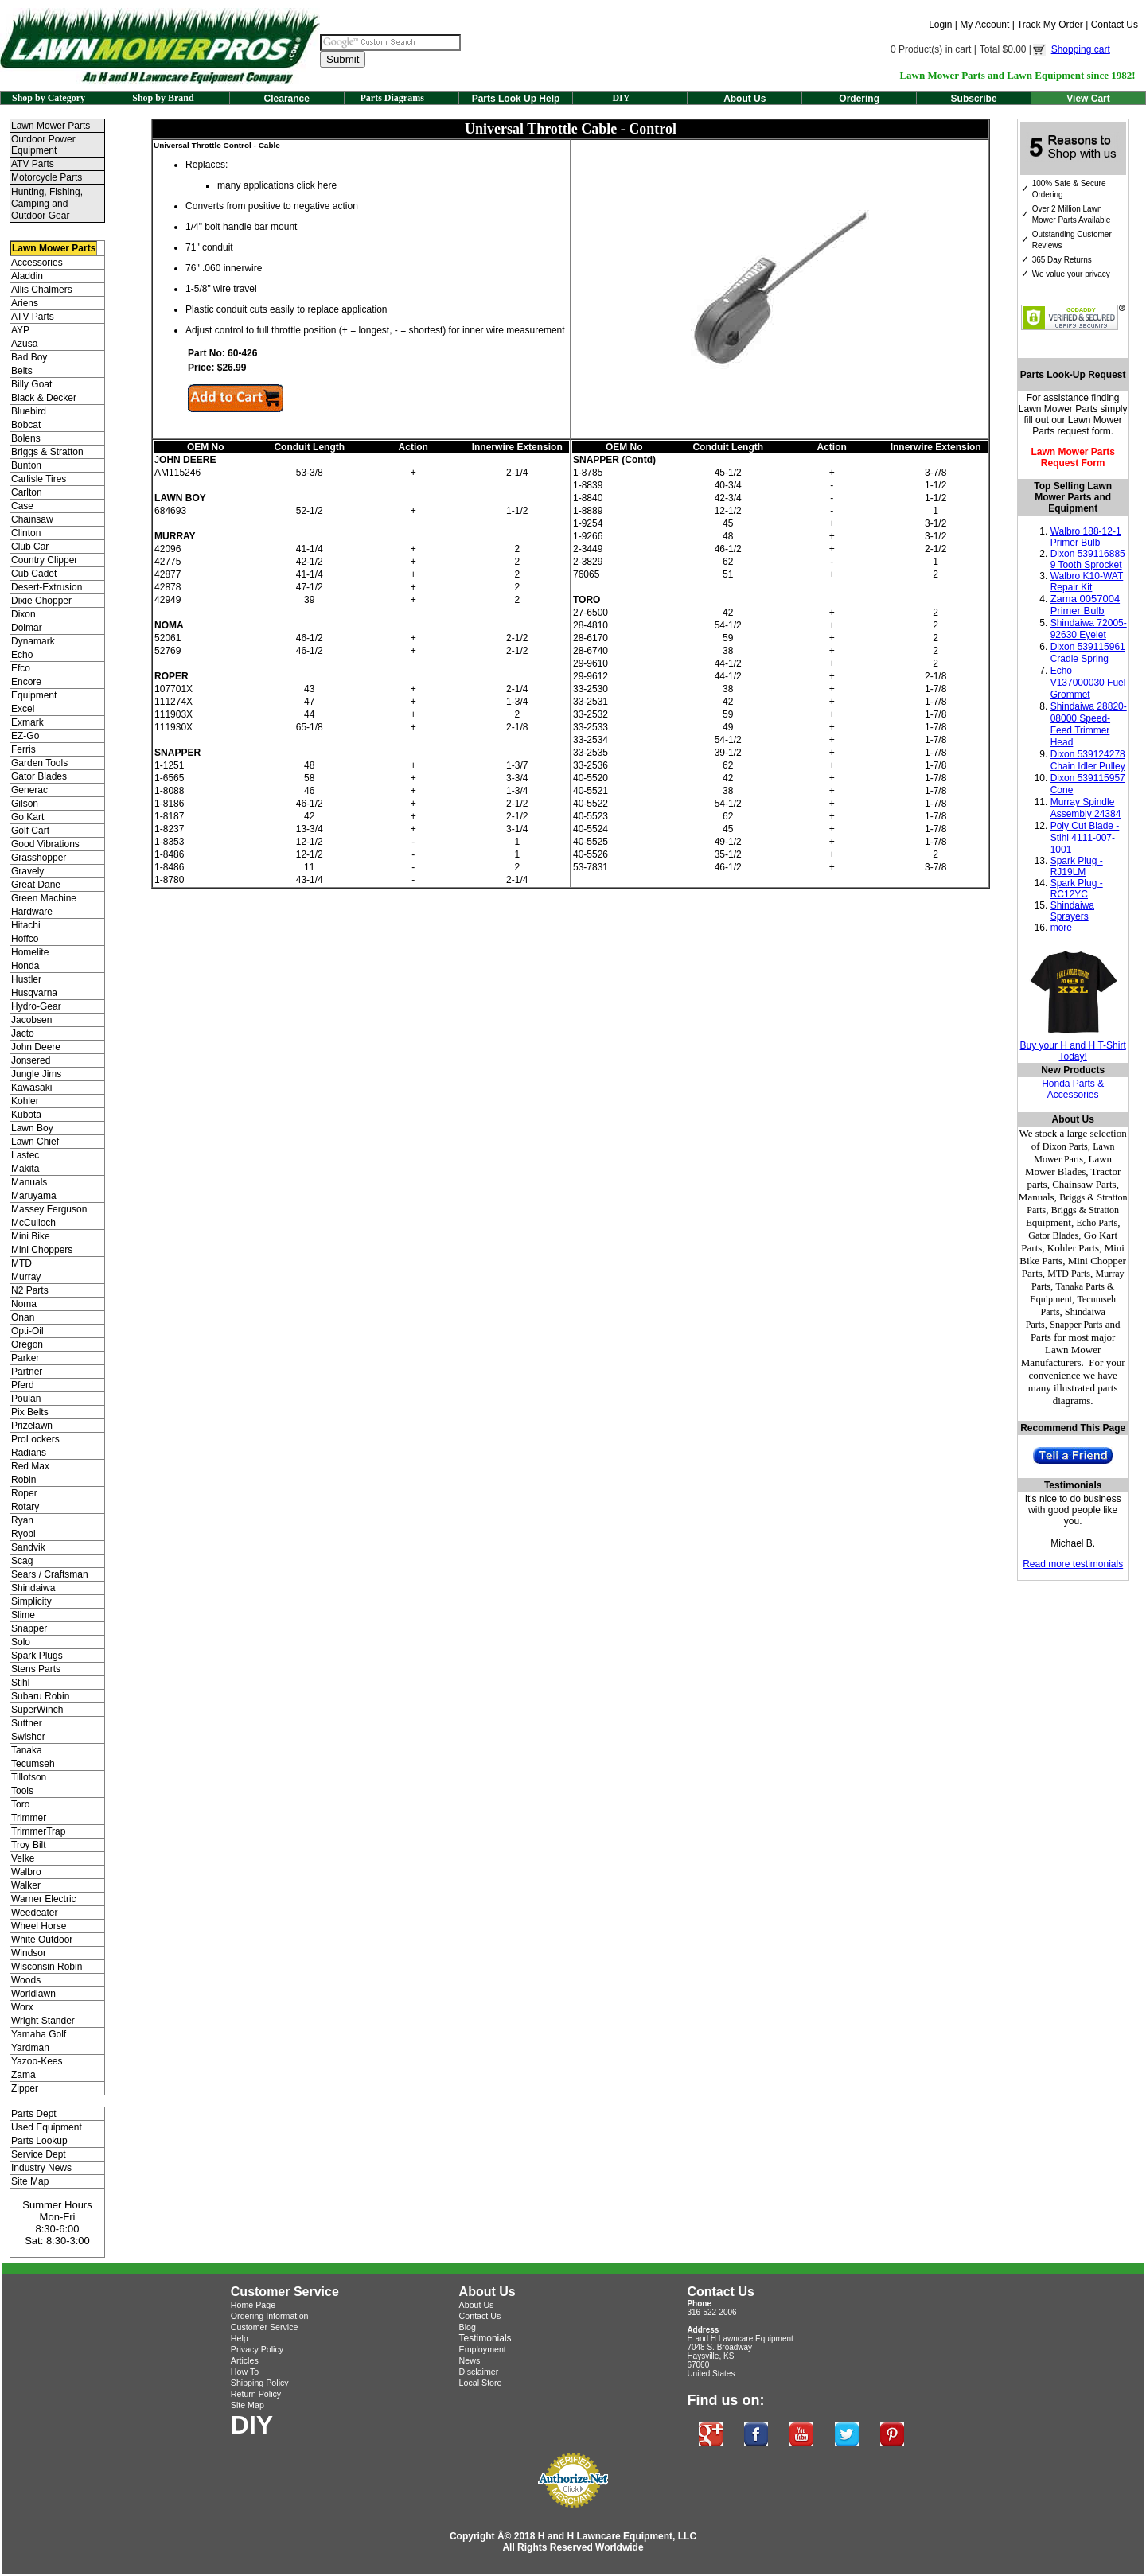  I want to click on Lastec, so click(25, 1155).